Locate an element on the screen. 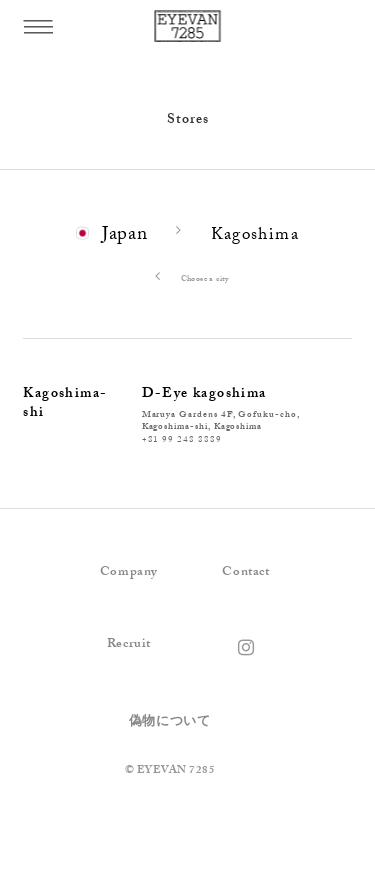  Choose a city is located at coordinates (187, 280).